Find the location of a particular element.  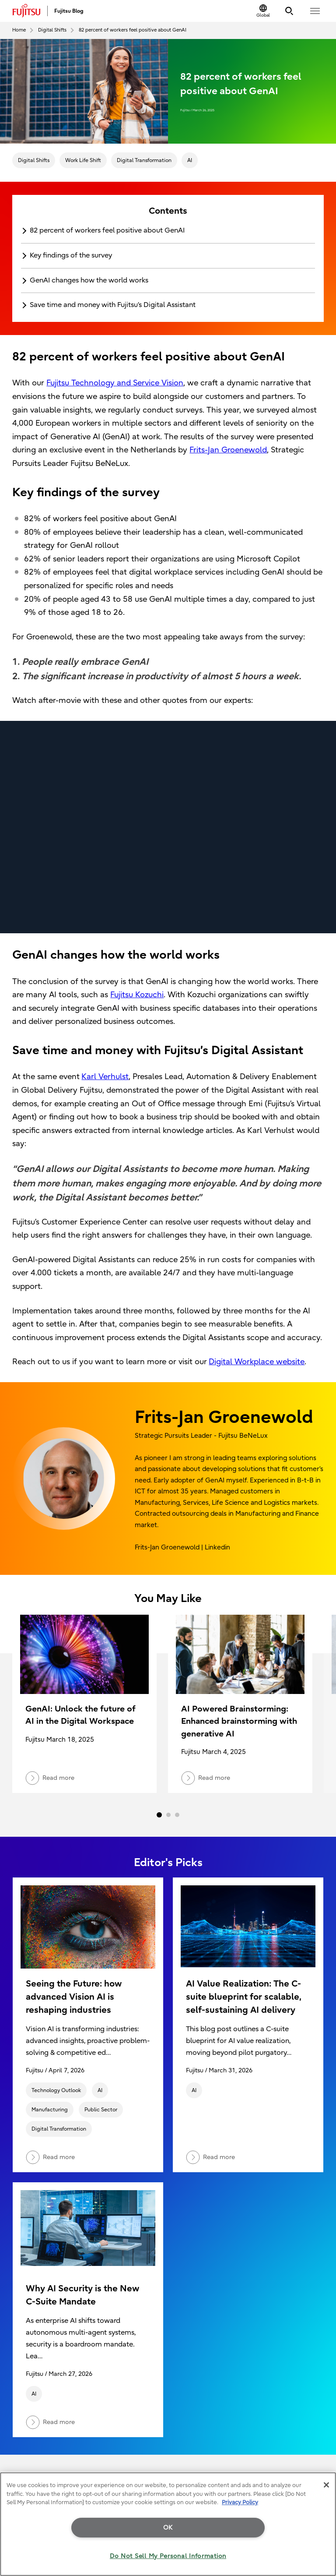

[Search] is located at coordinates (289, 11).